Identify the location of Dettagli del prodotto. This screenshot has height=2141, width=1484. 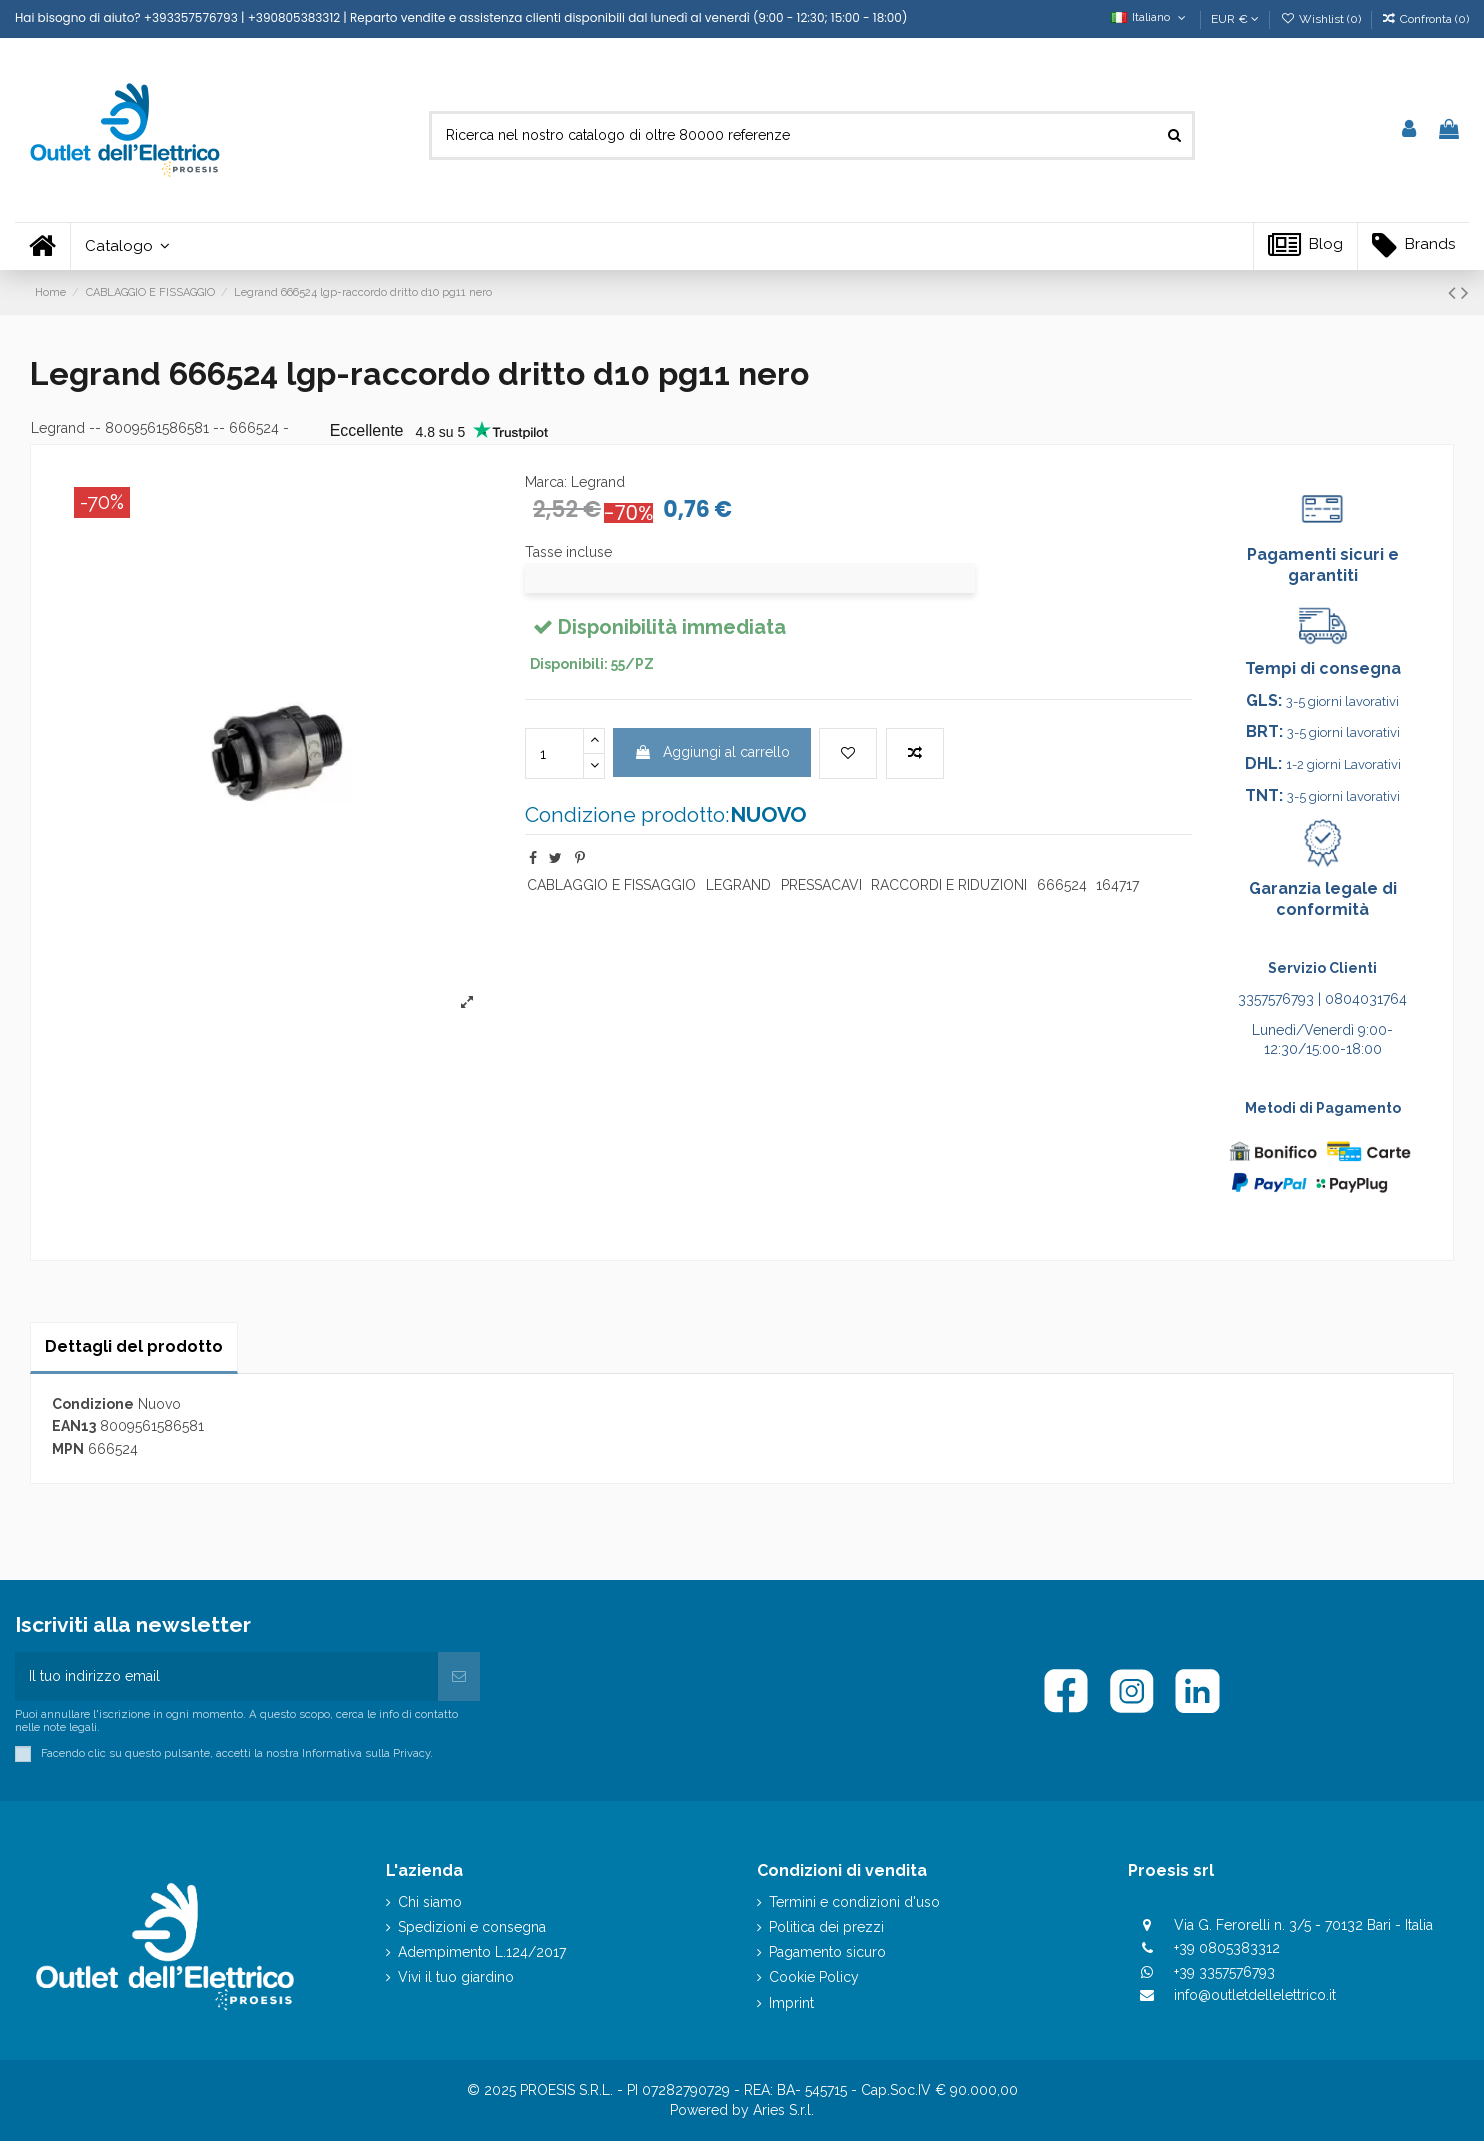
(134, 1346).